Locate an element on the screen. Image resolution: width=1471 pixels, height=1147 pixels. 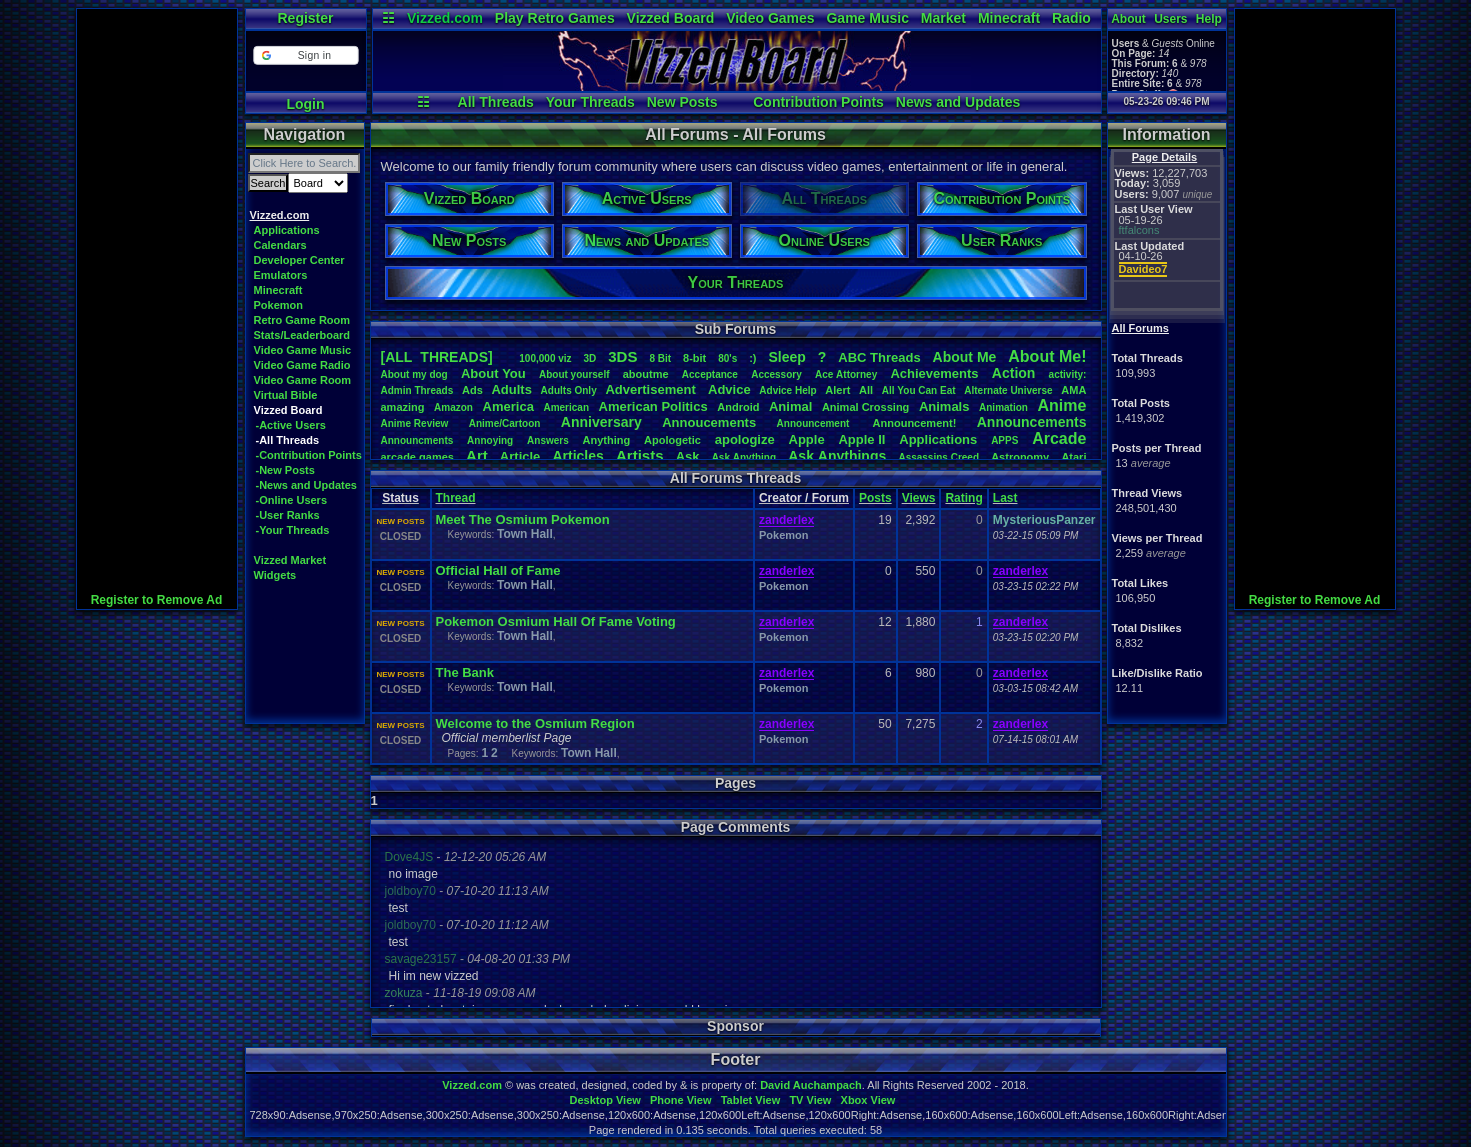
Announcement is located at coordinates (815, 423).